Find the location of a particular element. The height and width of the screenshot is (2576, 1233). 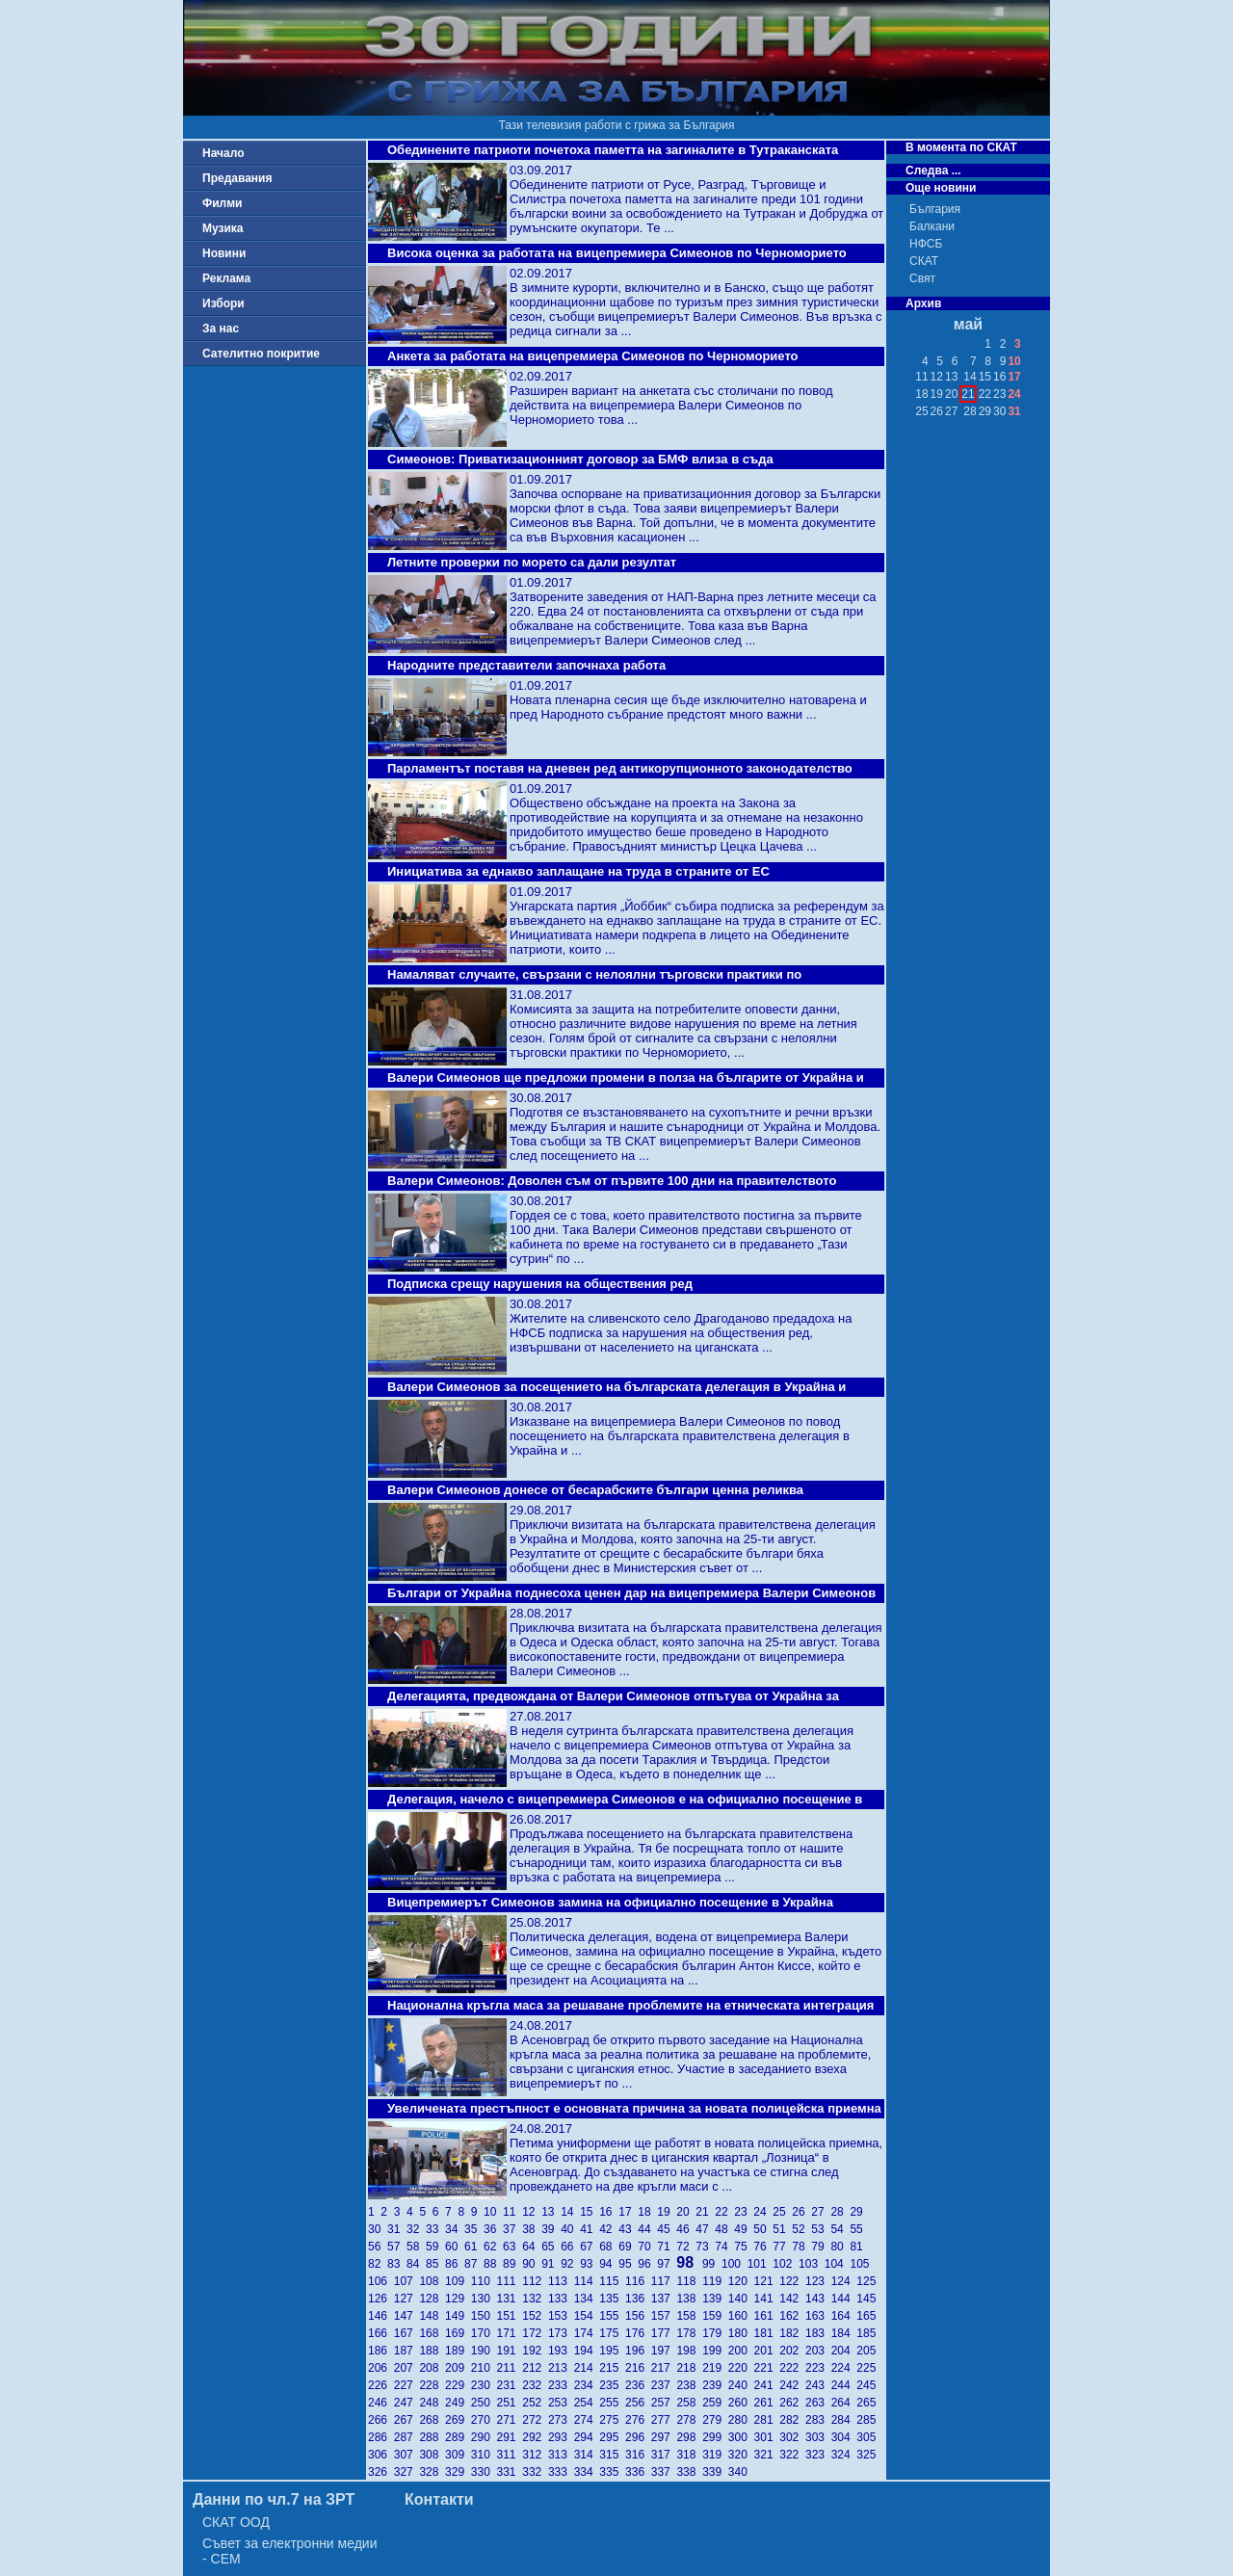

297 is located at coordinates (664, 2437).